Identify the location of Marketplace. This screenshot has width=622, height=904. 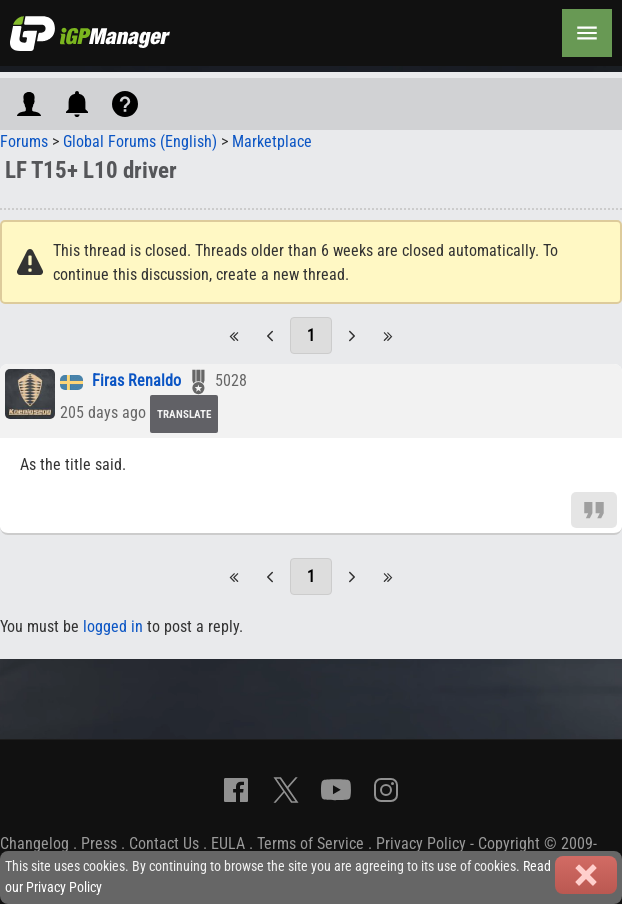
(272, 141).